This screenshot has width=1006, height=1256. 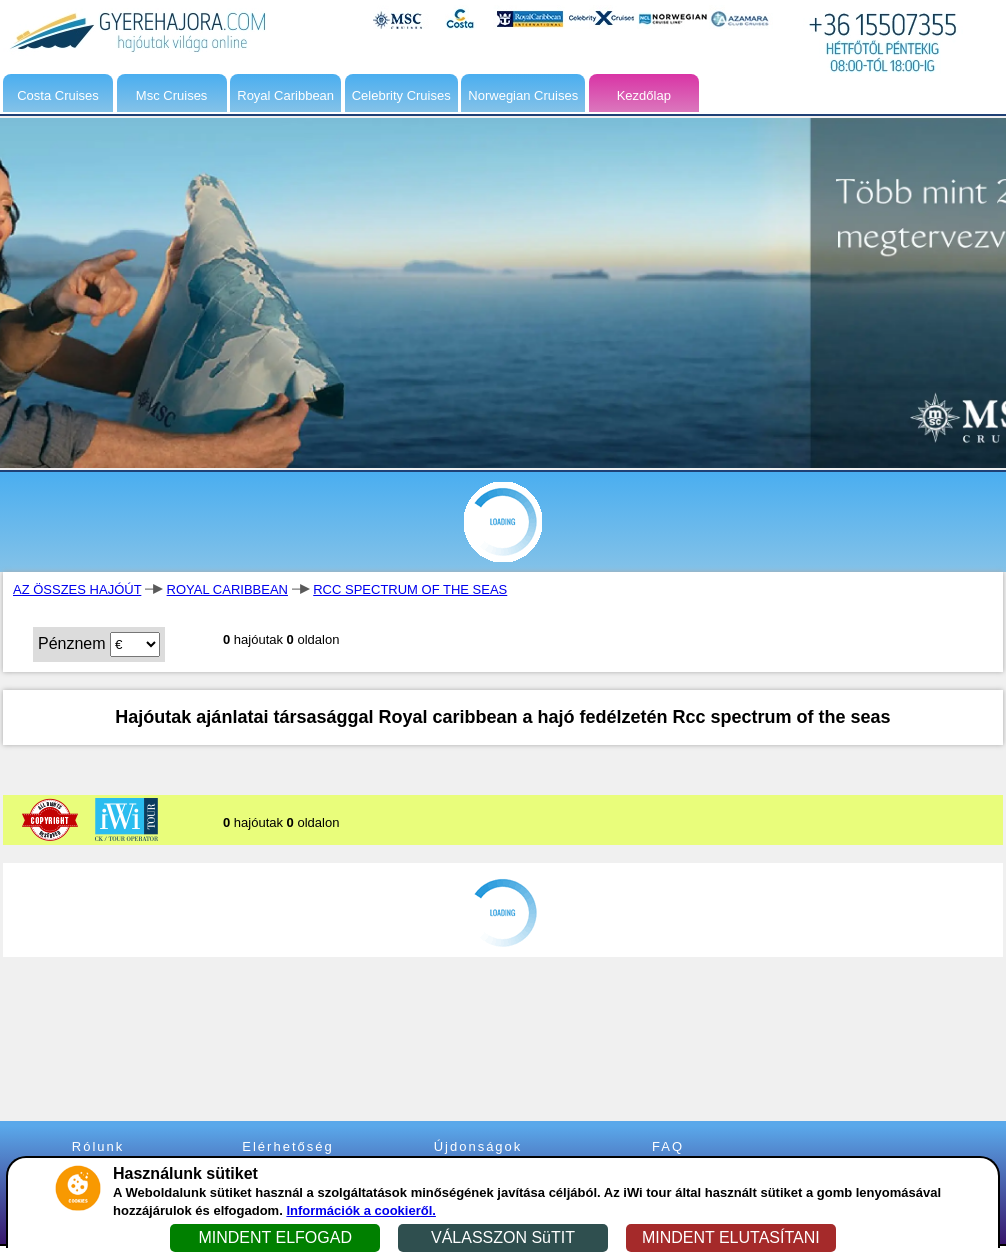 What do you see at coordinates (77, 589) in the screenshot?
I see `AZ ÖSSZES HAJÓÚT` at bounding box center [77, 589].